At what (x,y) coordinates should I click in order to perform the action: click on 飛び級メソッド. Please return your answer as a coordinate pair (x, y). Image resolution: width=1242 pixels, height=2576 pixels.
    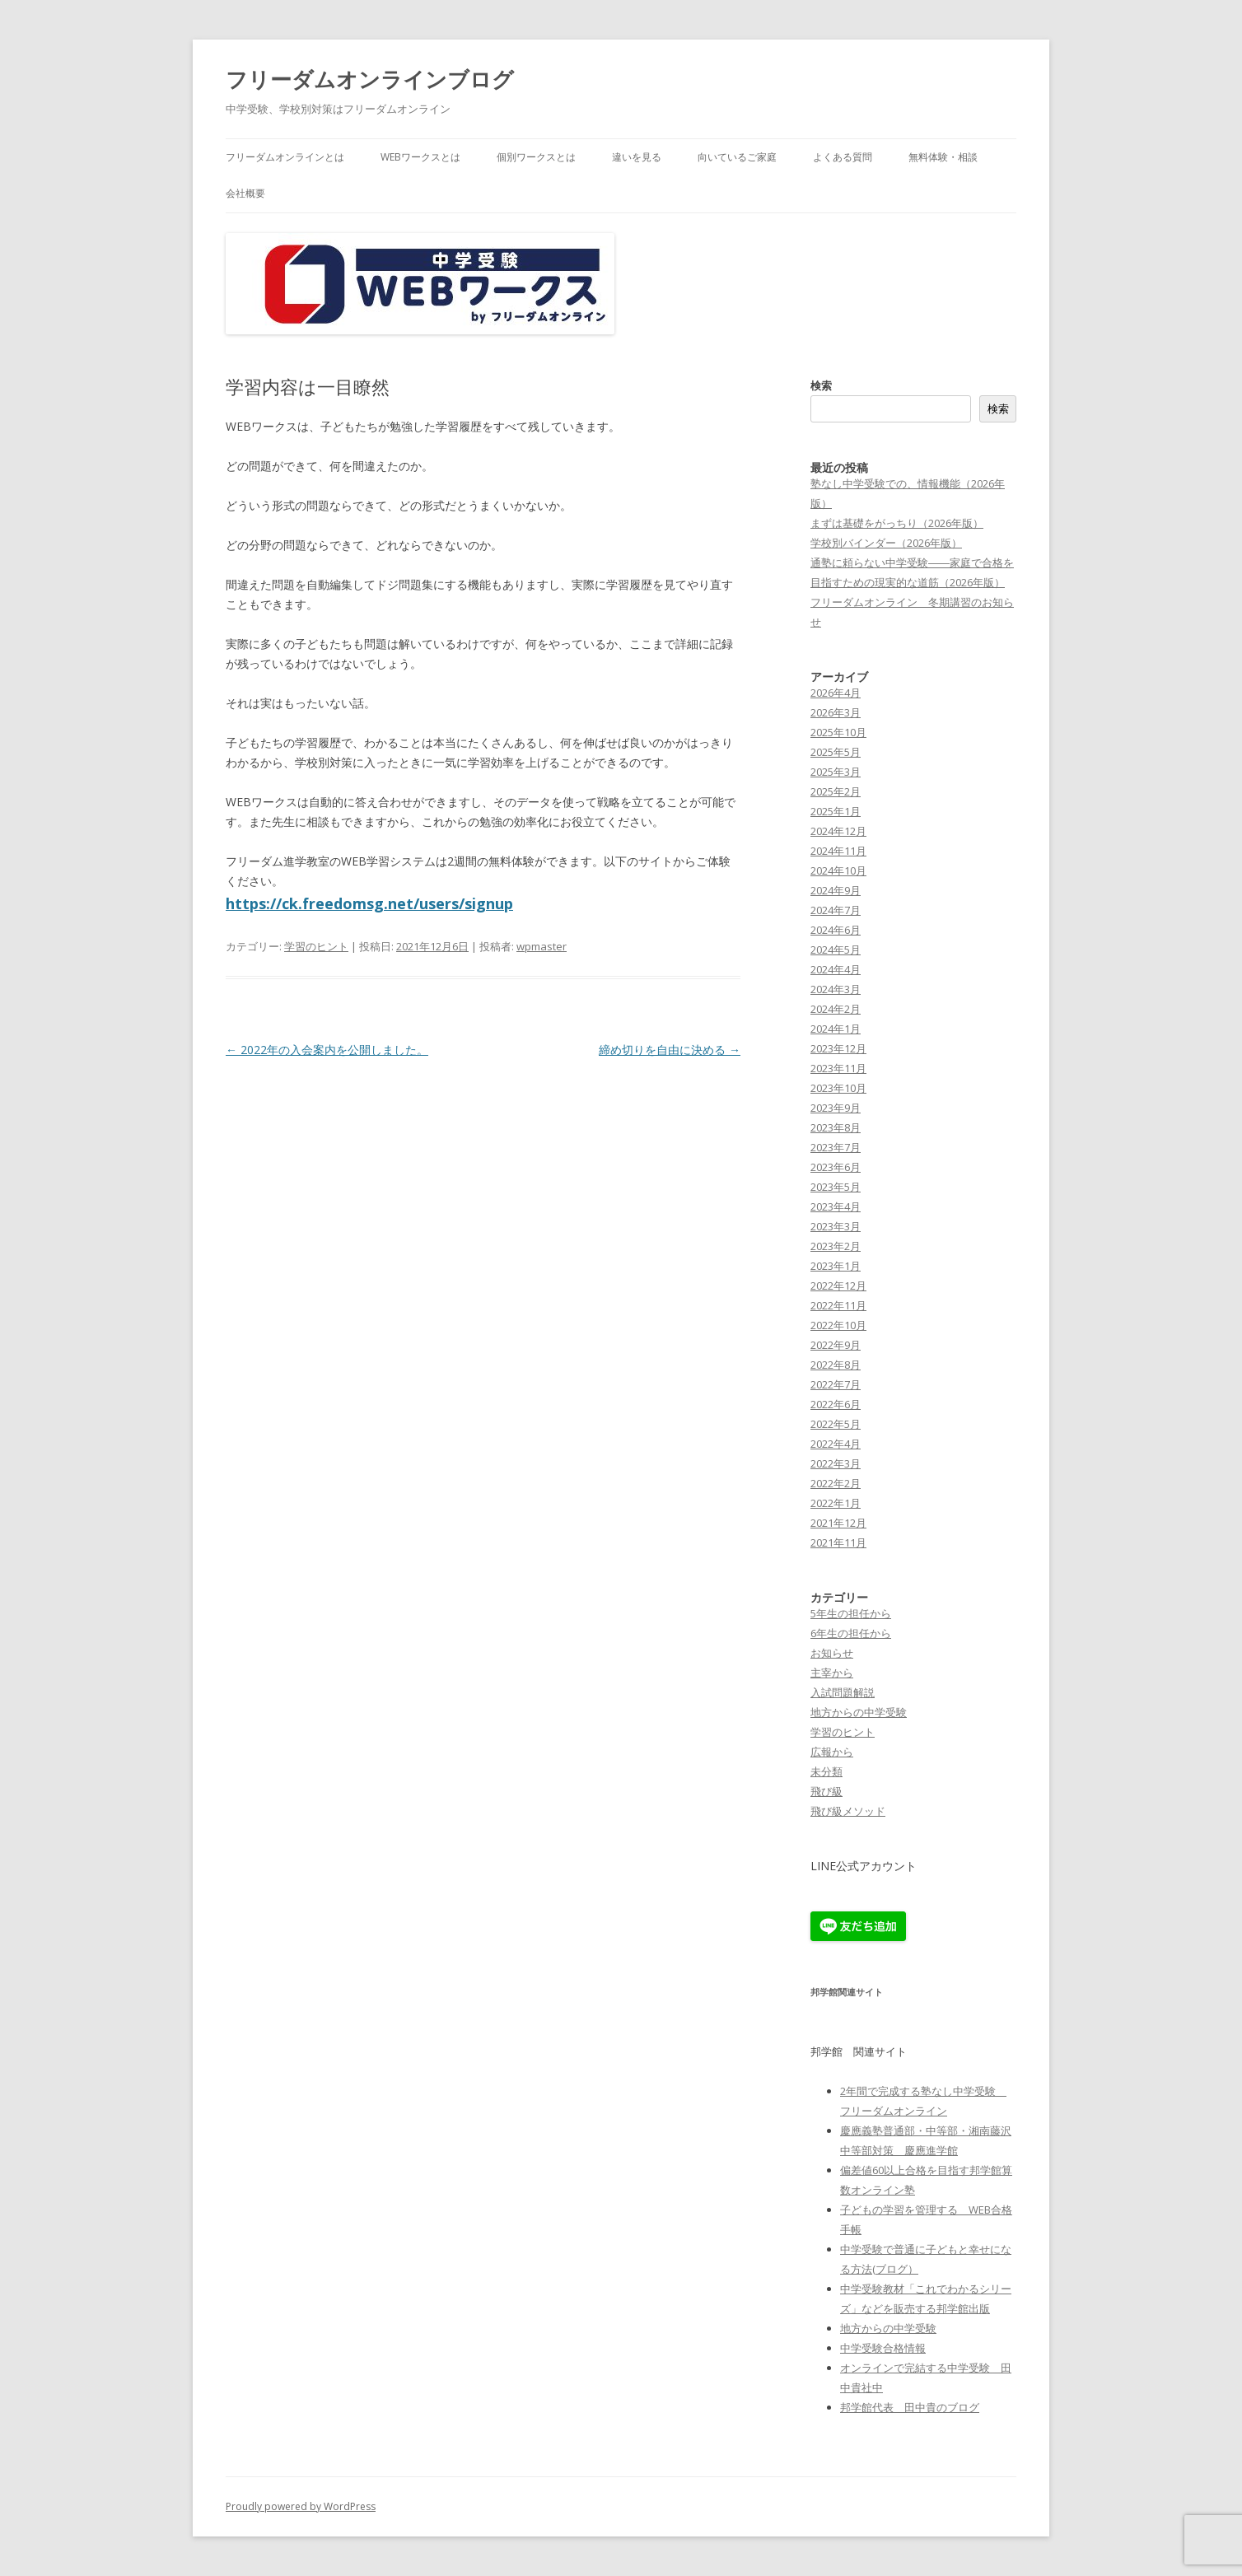
    Looking at the image, I should click on (847, 1811).